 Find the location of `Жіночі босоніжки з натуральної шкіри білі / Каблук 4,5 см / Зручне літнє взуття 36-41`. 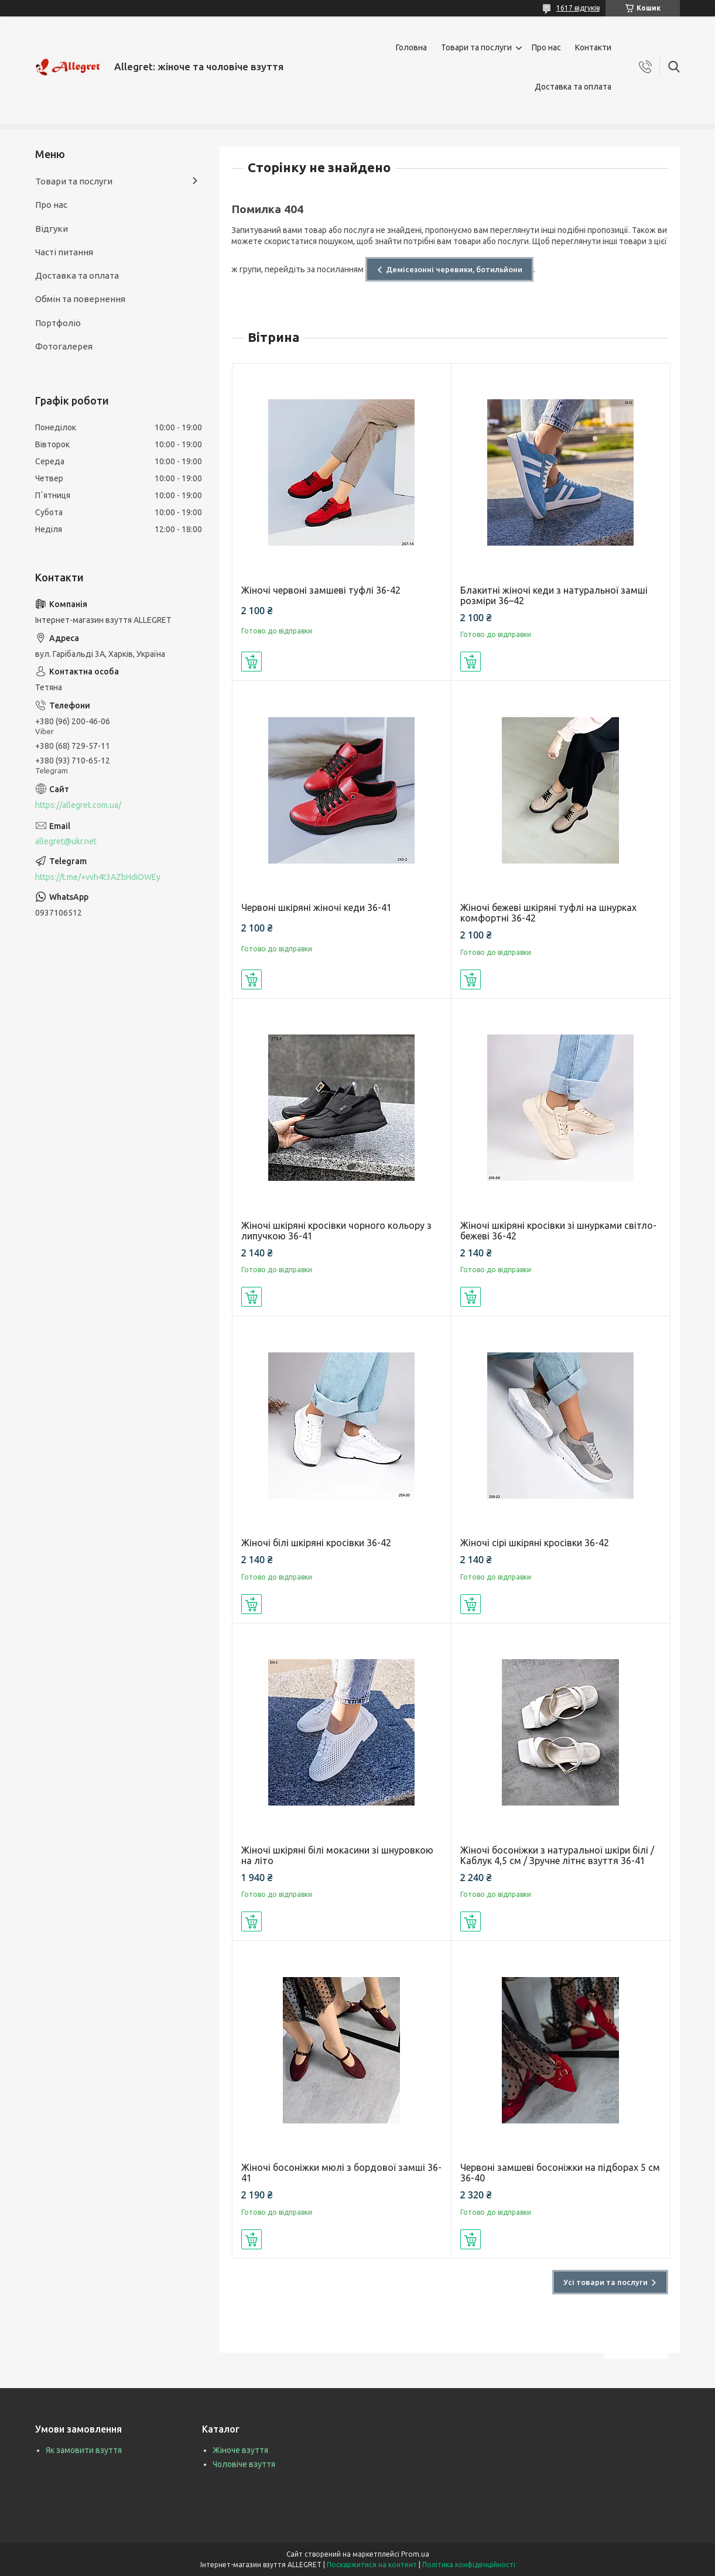

Жіночі босоніжки з натуральної шкіри білі / Каблук 4,5 см / Зручне літнє взуття 36-41 is located at coordinates (557, 1855).